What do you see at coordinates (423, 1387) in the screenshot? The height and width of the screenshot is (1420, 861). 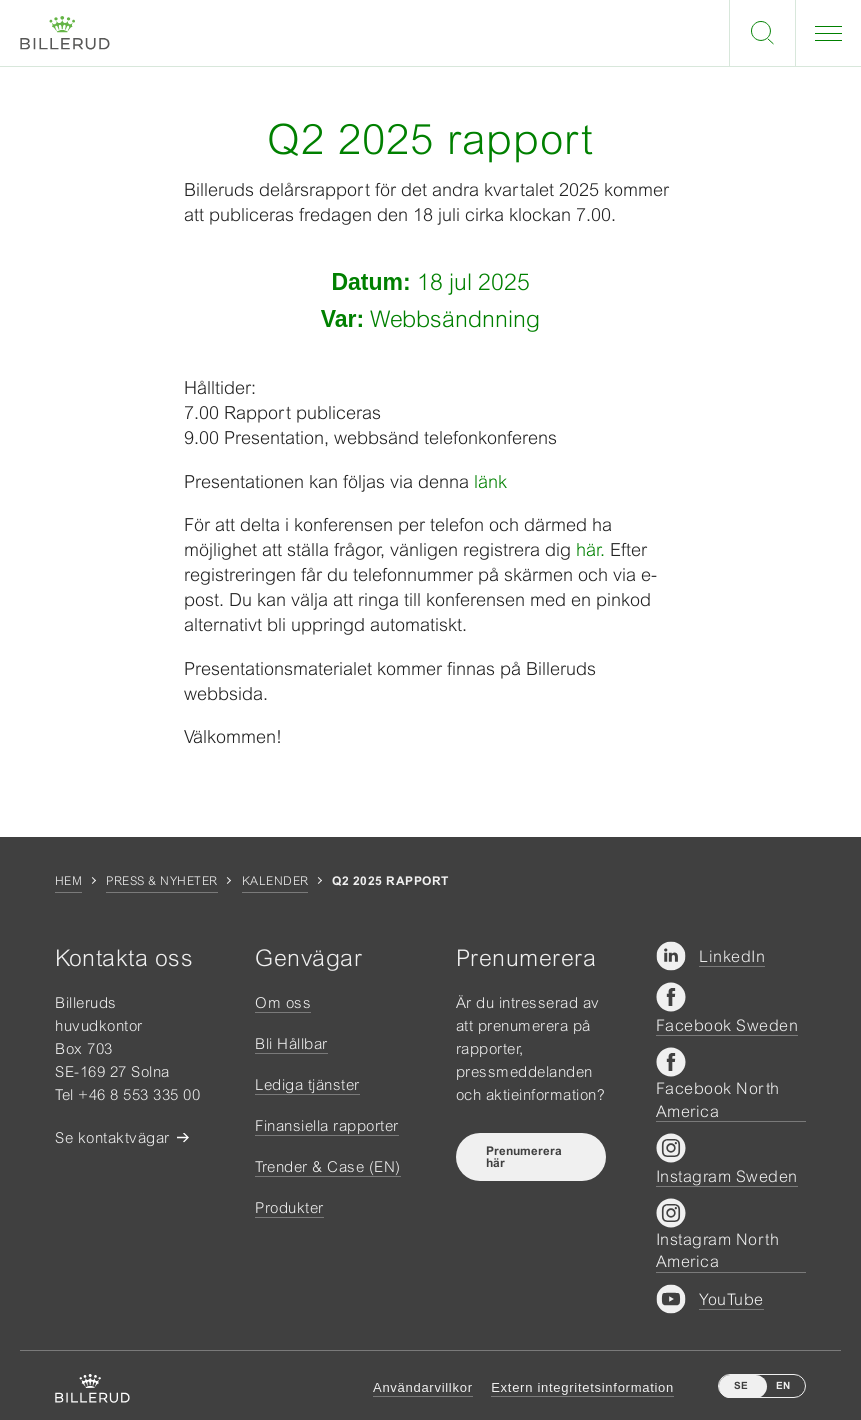 I see `Användarvillkor` at bounding box center [423, 1387].